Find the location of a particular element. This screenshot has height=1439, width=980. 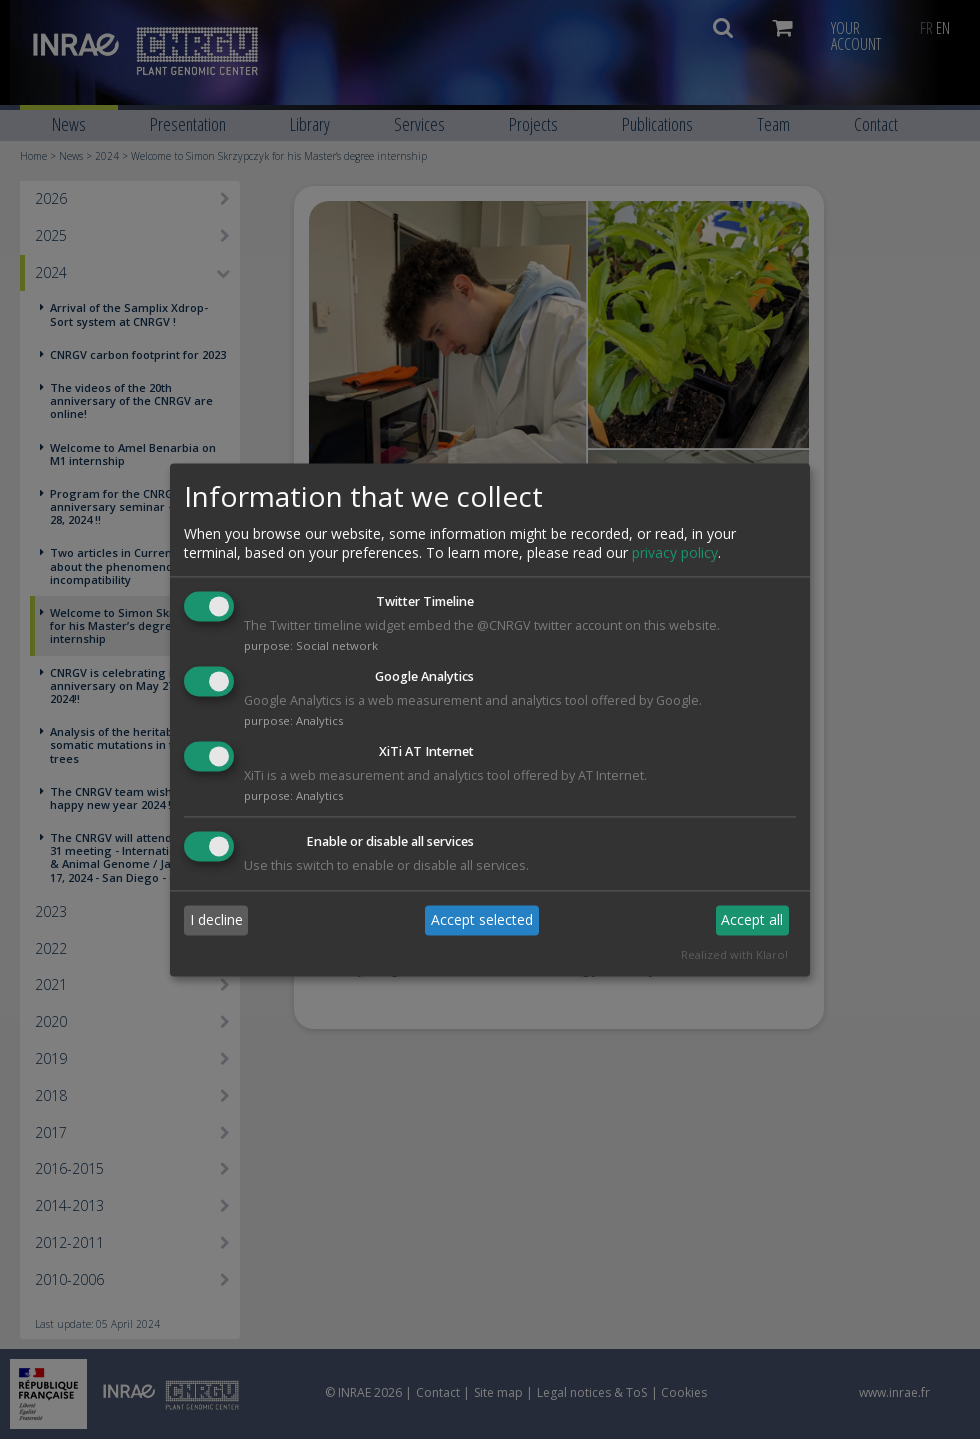

privacy policy is located at coordinates (675, 553).